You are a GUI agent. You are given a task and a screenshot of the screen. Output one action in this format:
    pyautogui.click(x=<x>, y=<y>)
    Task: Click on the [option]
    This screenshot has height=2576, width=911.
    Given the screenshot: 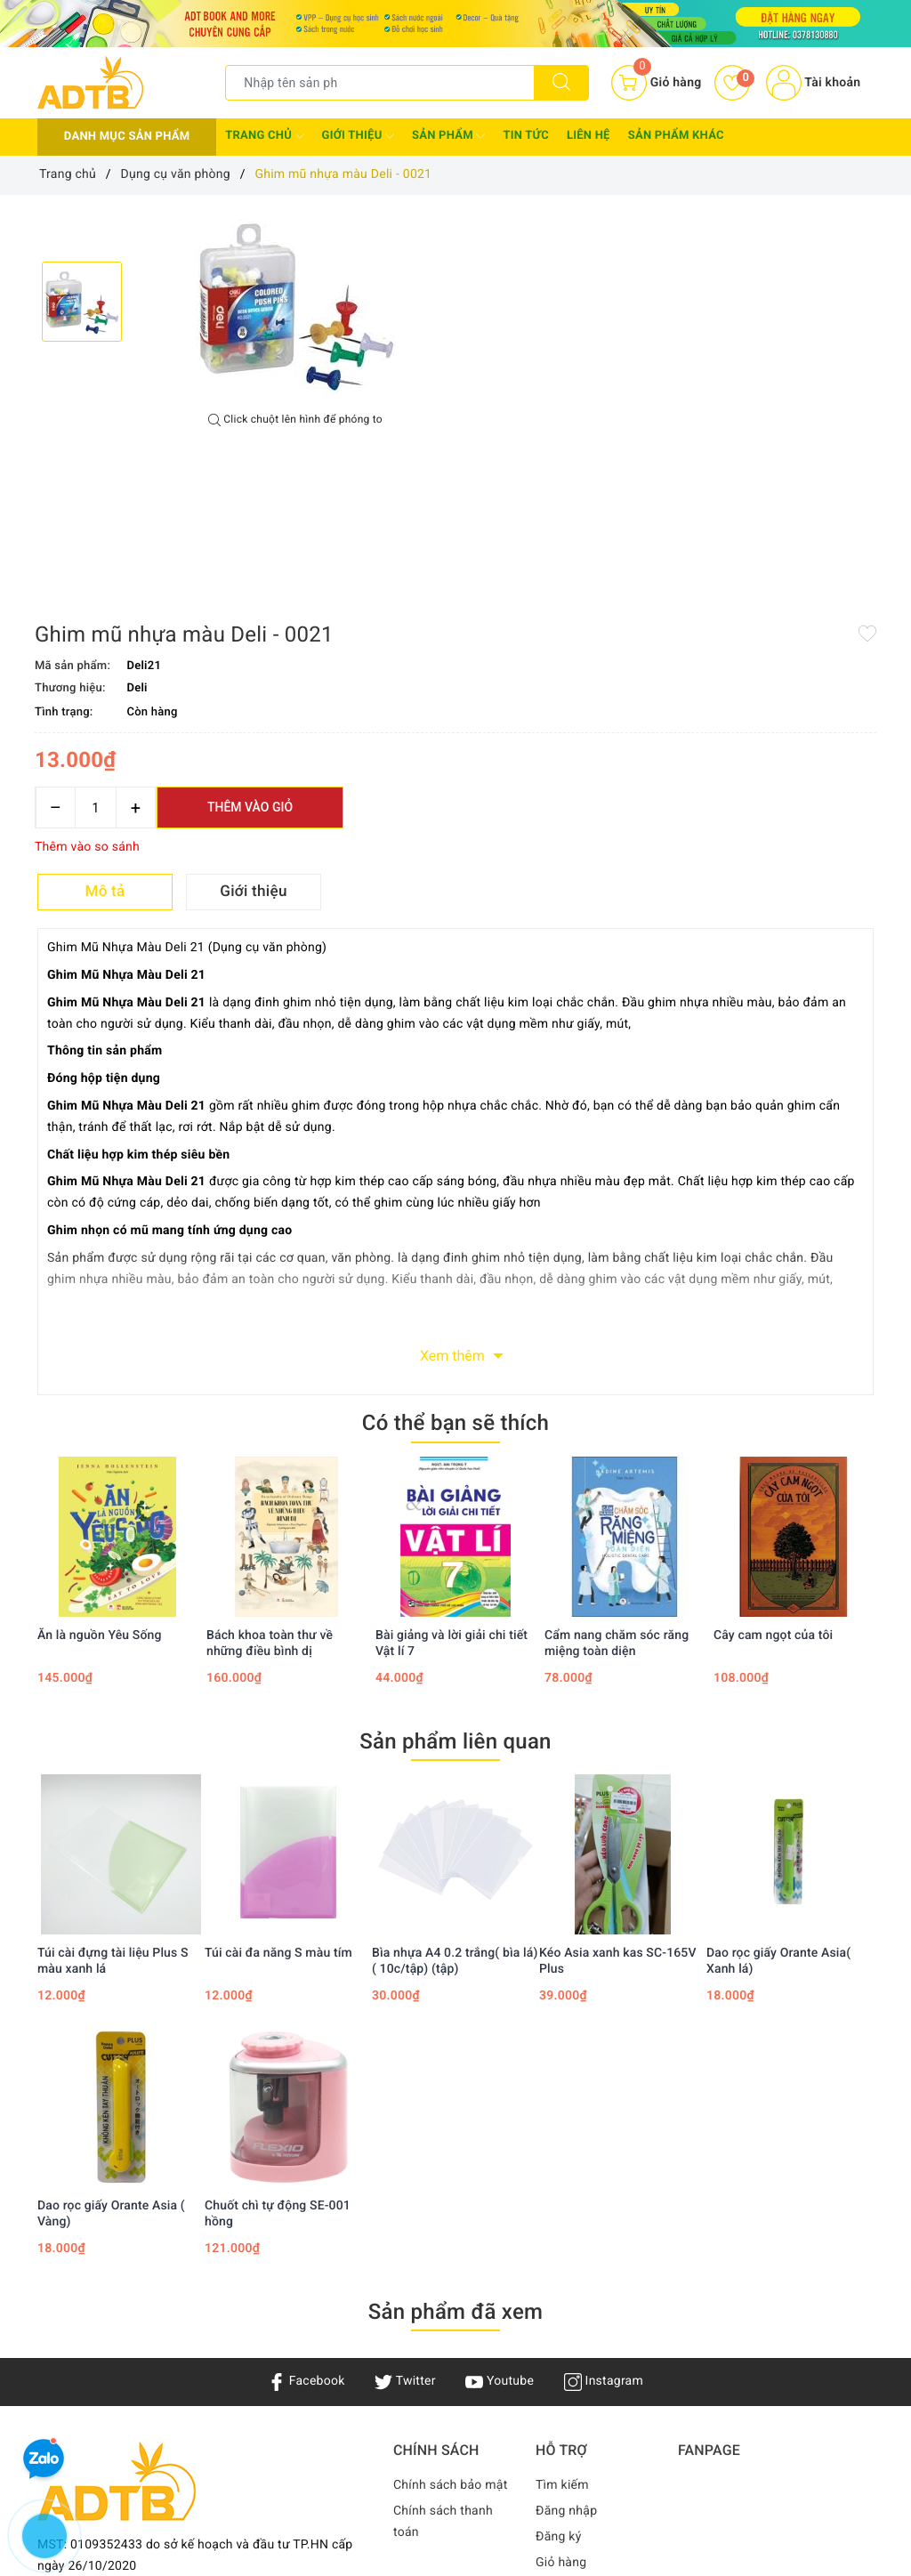 What is the action you would take?
    pyautogui.click(x=295, y=304)
    